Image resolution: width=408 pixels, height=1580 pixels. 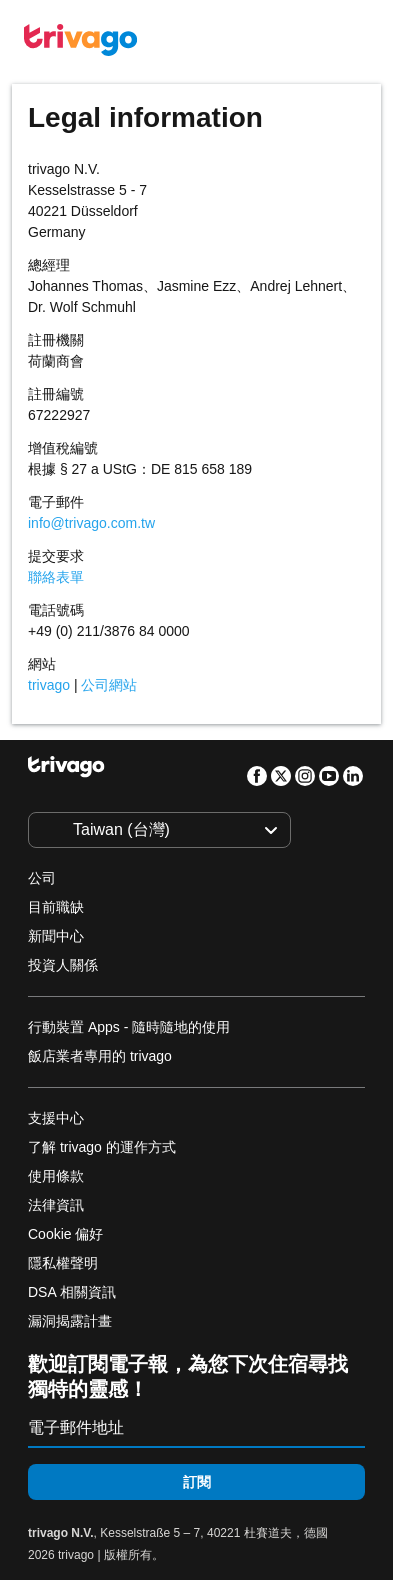 I want to click on 投資人關係, so click(x=63, y=965).